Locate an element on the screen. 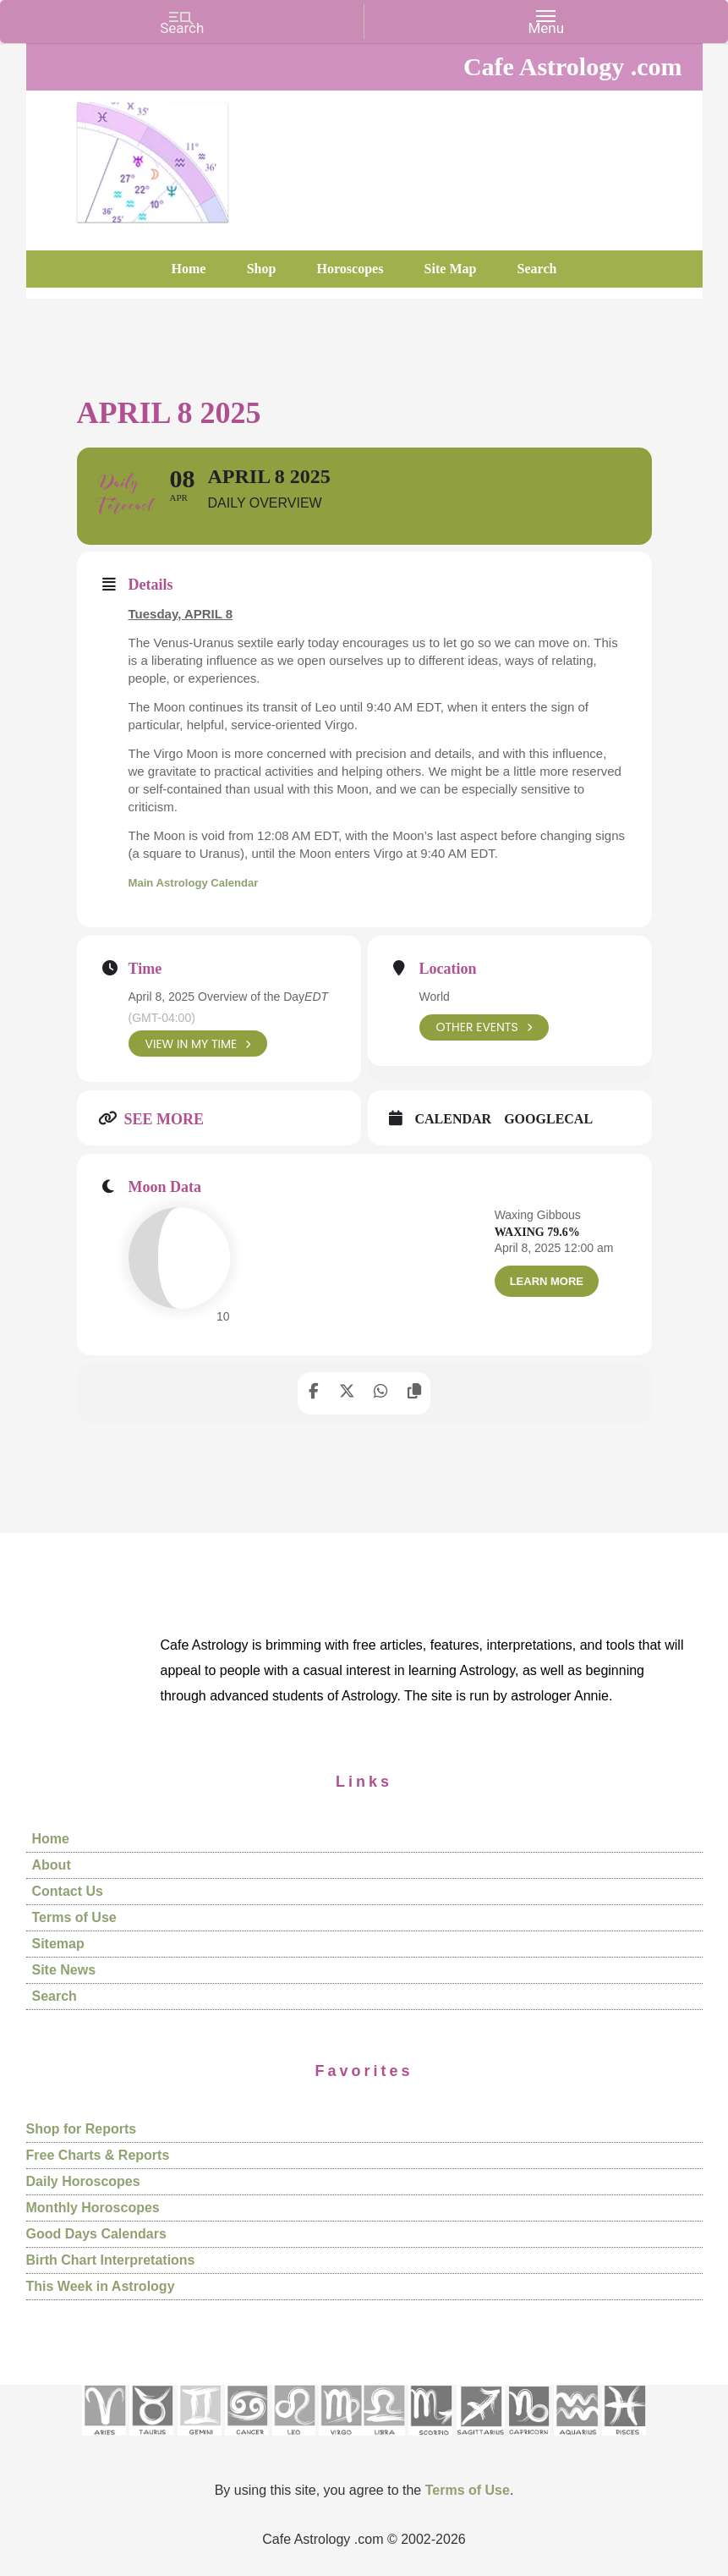 This screenshot has width=728, height=2576. Site News is located at coordinates (64, 1971).